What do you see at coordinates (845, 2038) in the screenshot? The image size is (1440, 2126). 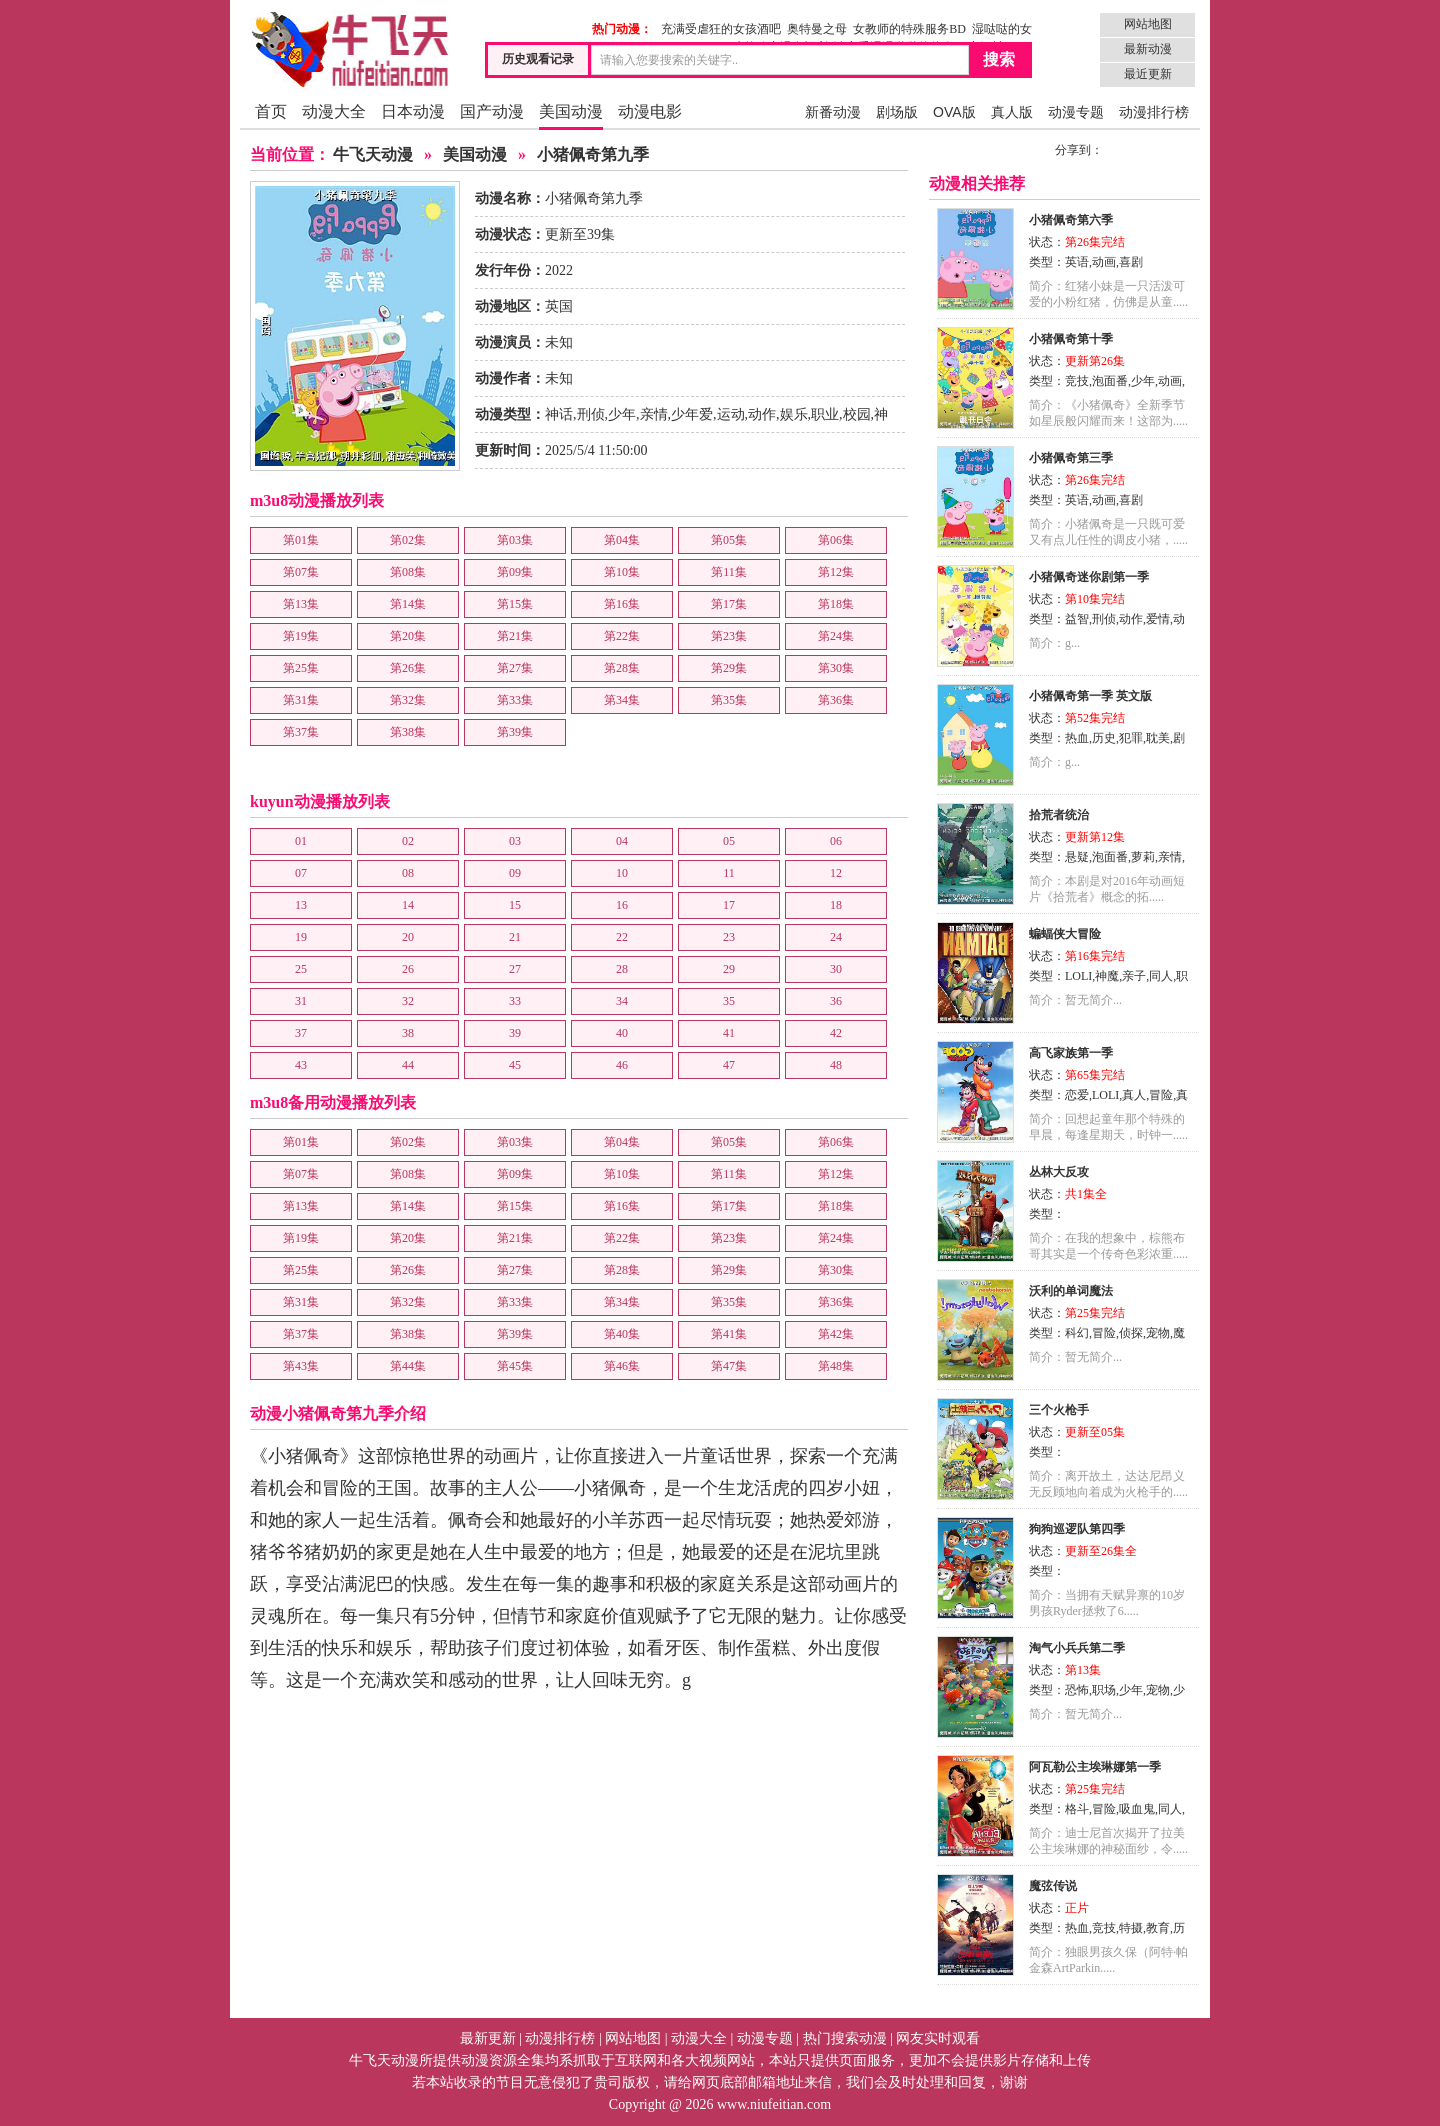 I see `热门搜索动漫` at bounding box center [845, 2038].